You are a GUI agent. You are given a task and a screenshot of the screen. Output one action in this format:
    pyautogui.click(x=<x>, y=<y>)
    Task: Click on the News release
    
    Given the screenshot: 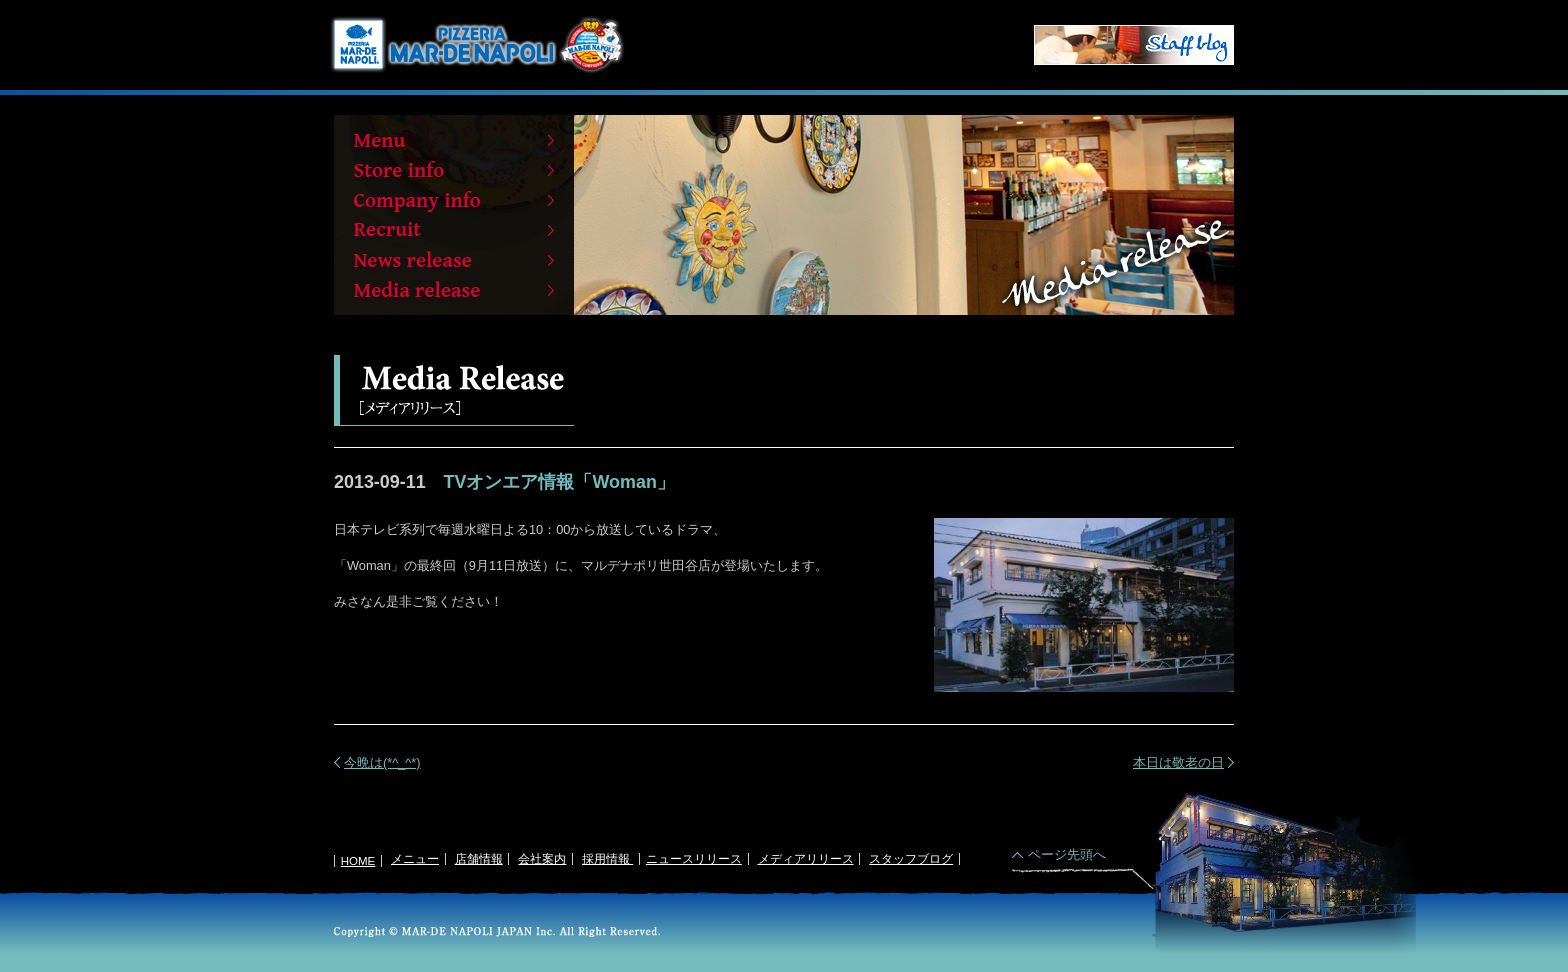 What is the action you would take?
    pyautogui.click(x=454, y=260)
    